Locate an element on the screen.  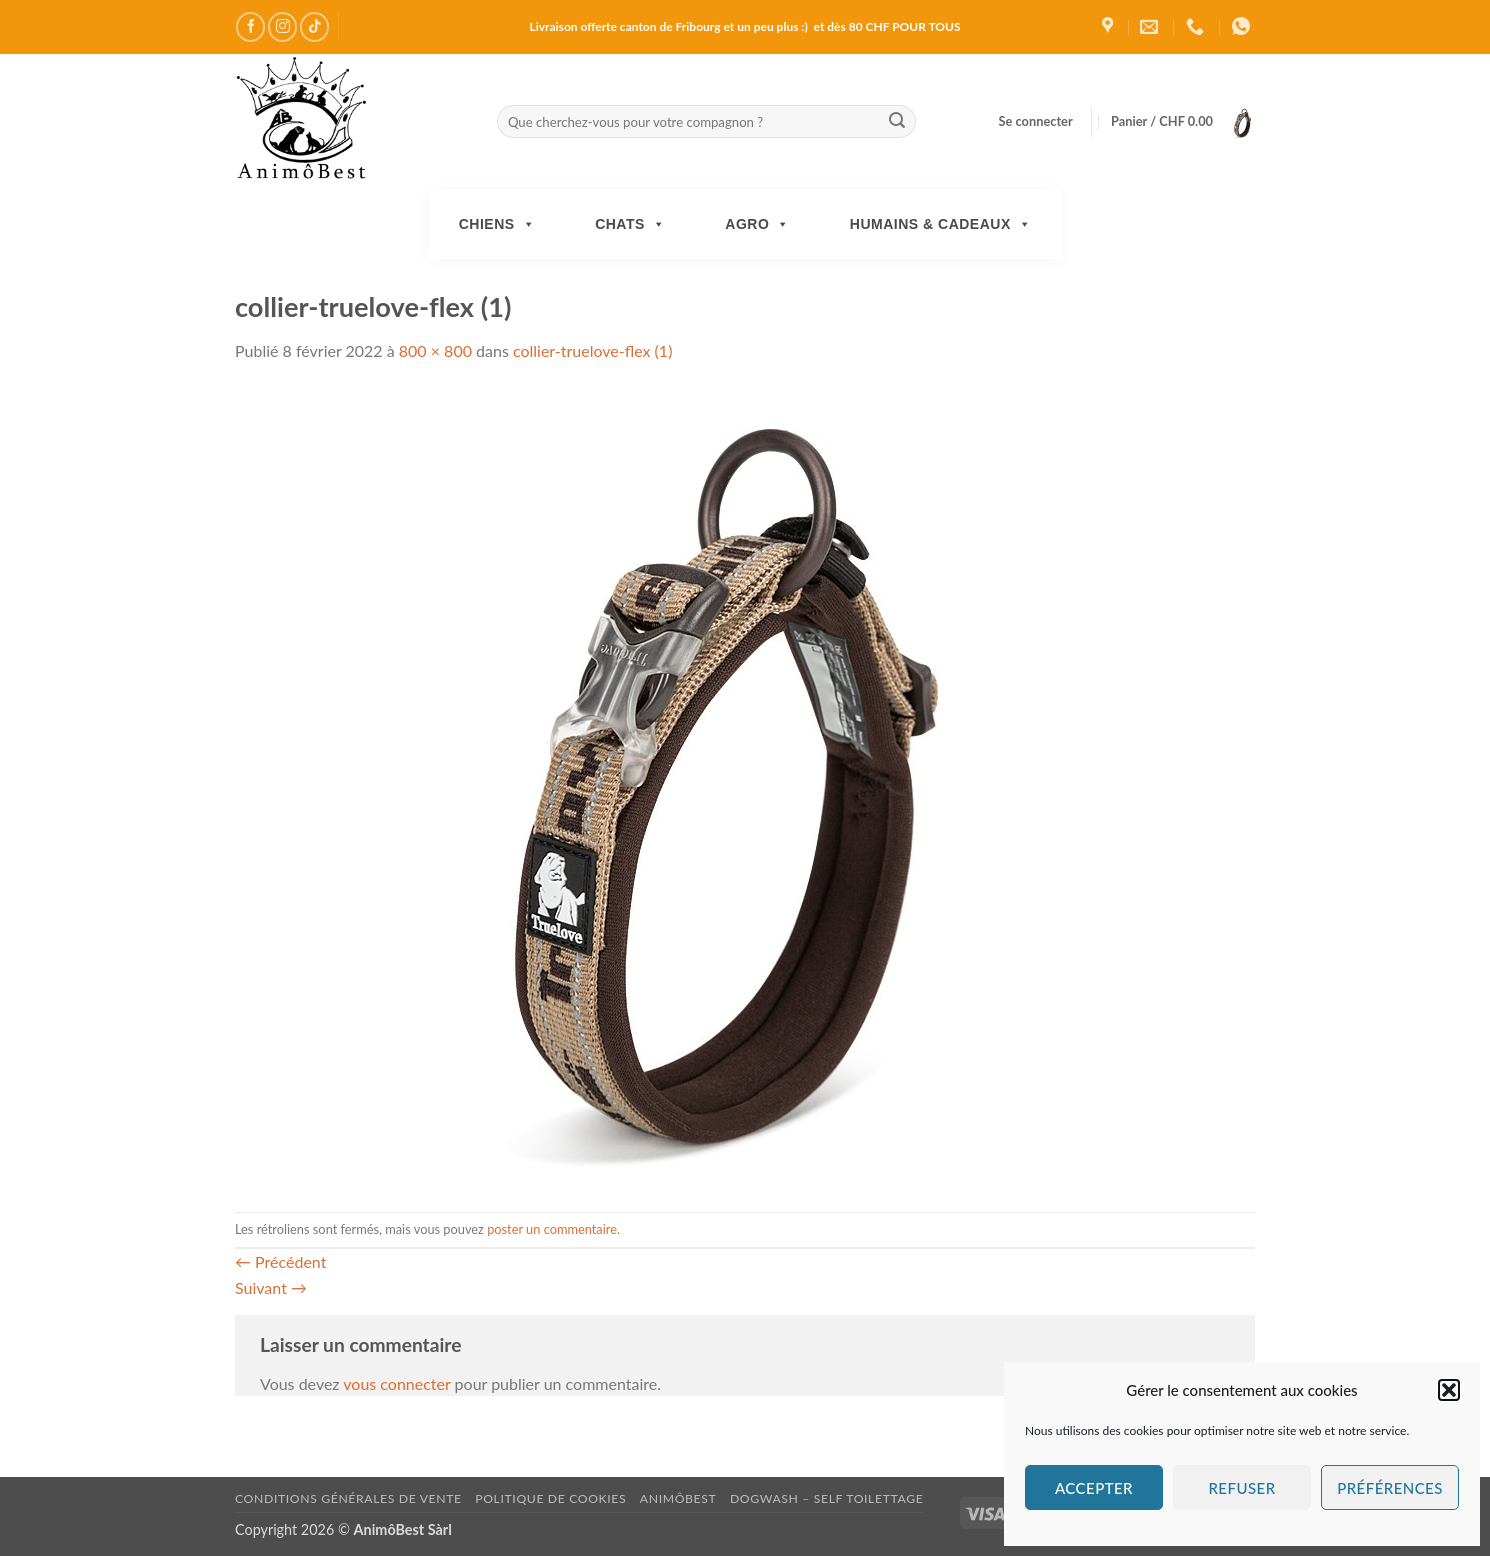
collier-truelove-flex (1) is located at coordinates (593, 350).